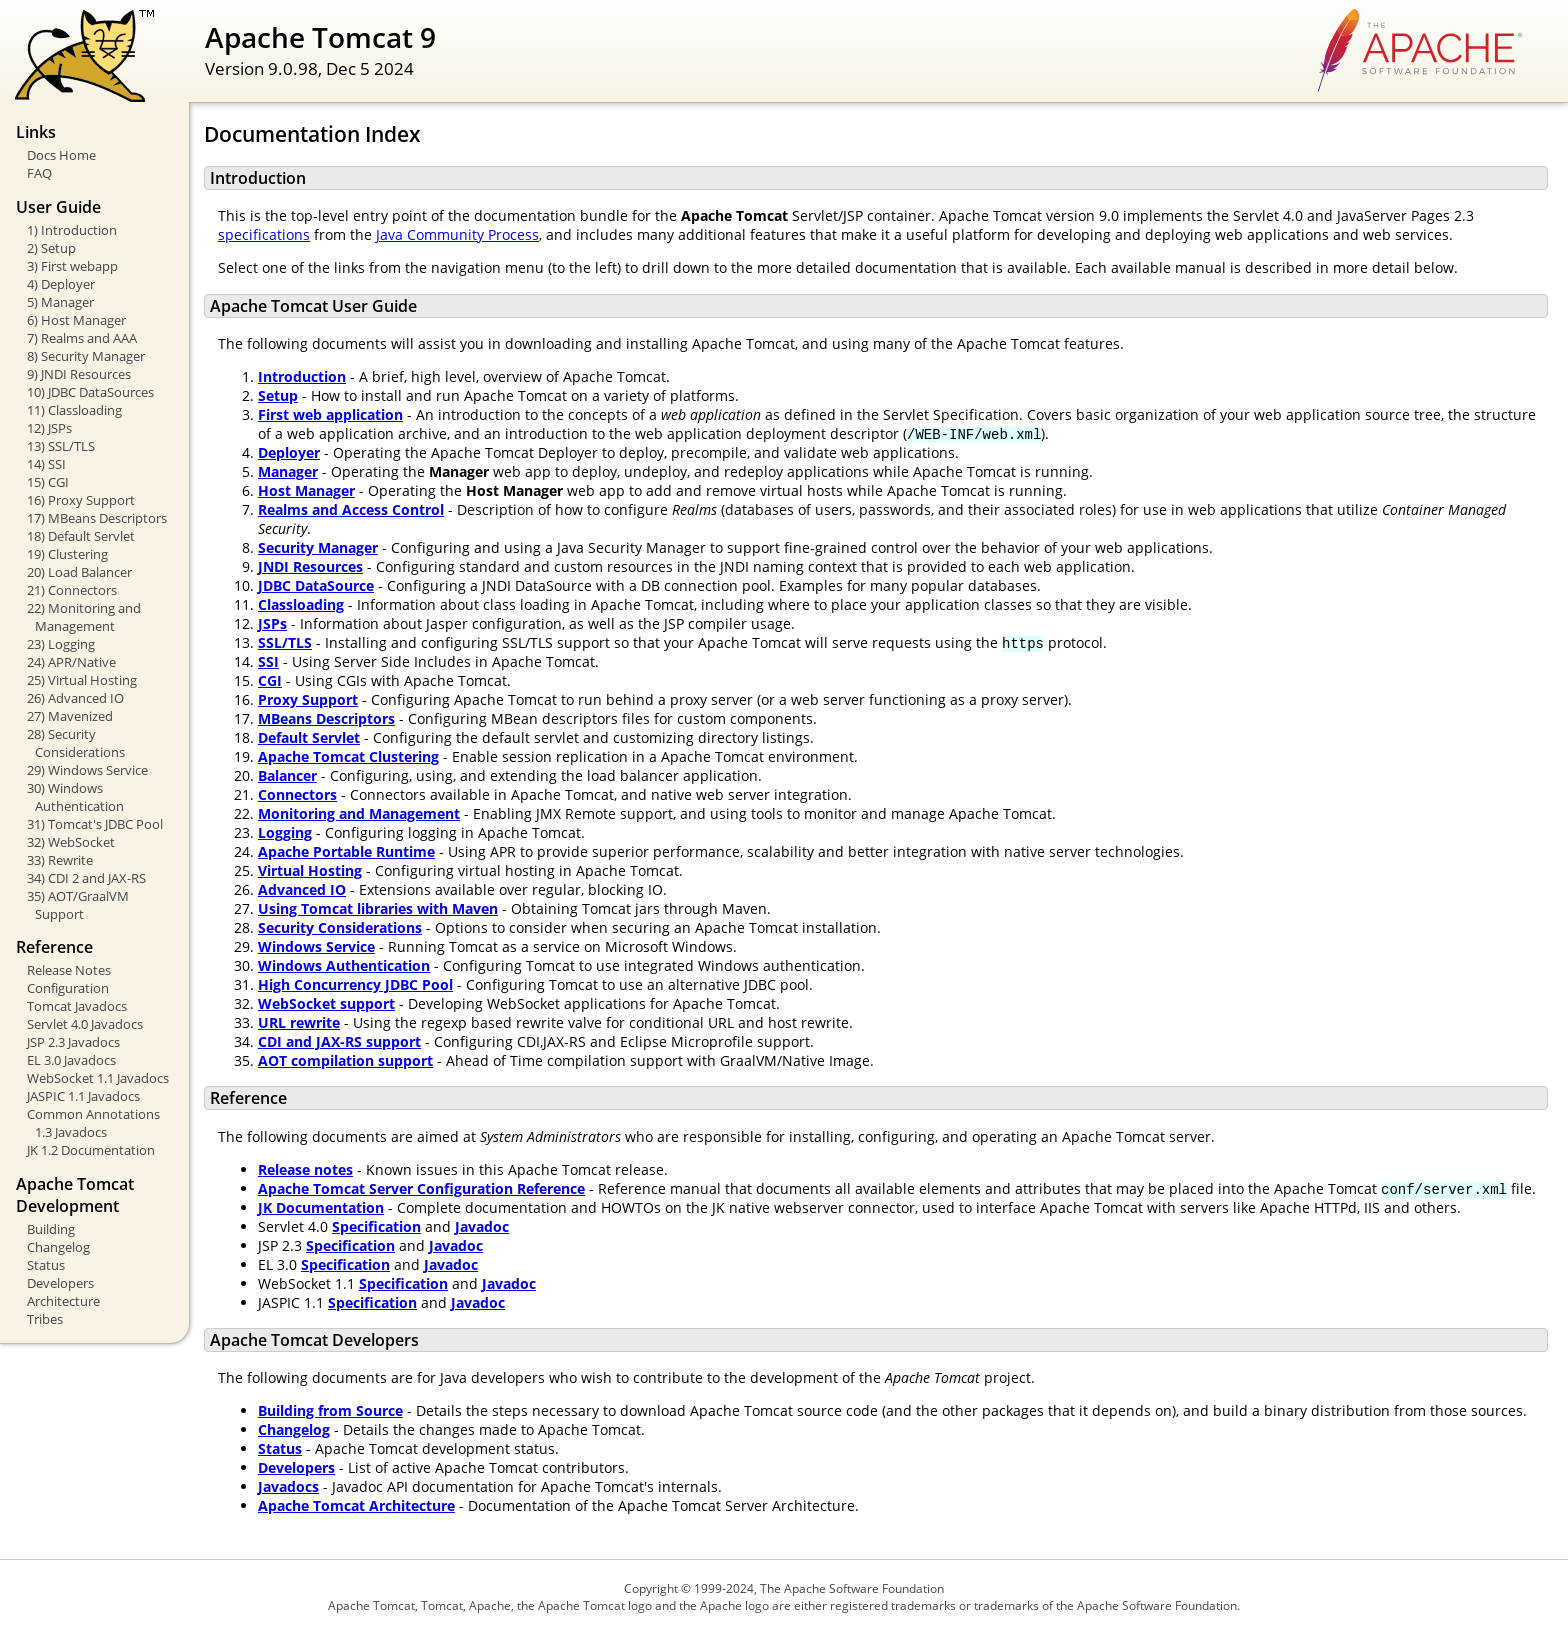  Describe the element at coordinates (61, 284) in the screenshot. I see `4) Deployer` at that location.